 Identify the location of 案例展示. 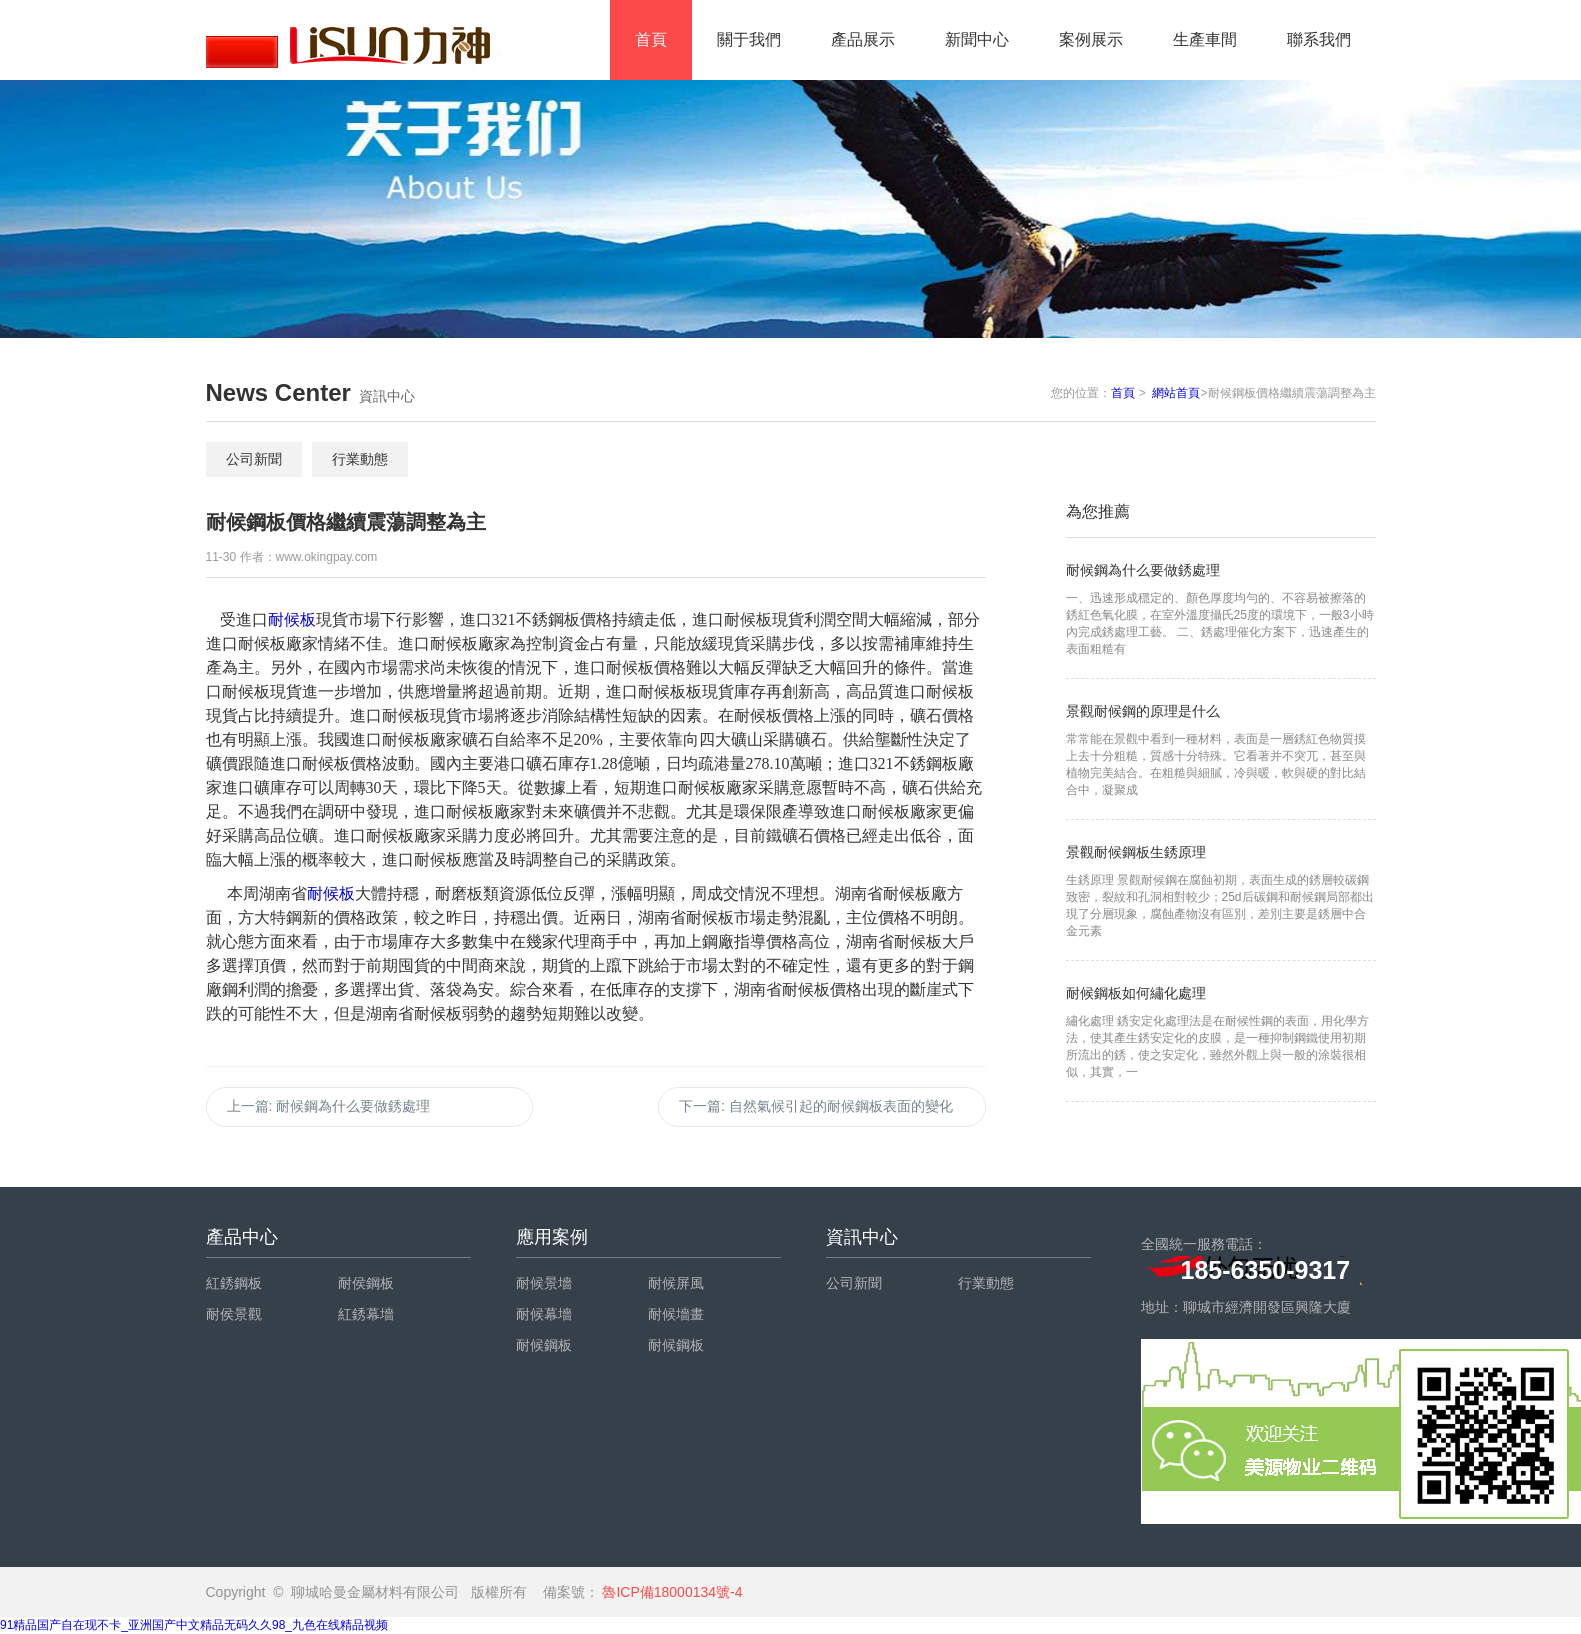
(1091, 39).